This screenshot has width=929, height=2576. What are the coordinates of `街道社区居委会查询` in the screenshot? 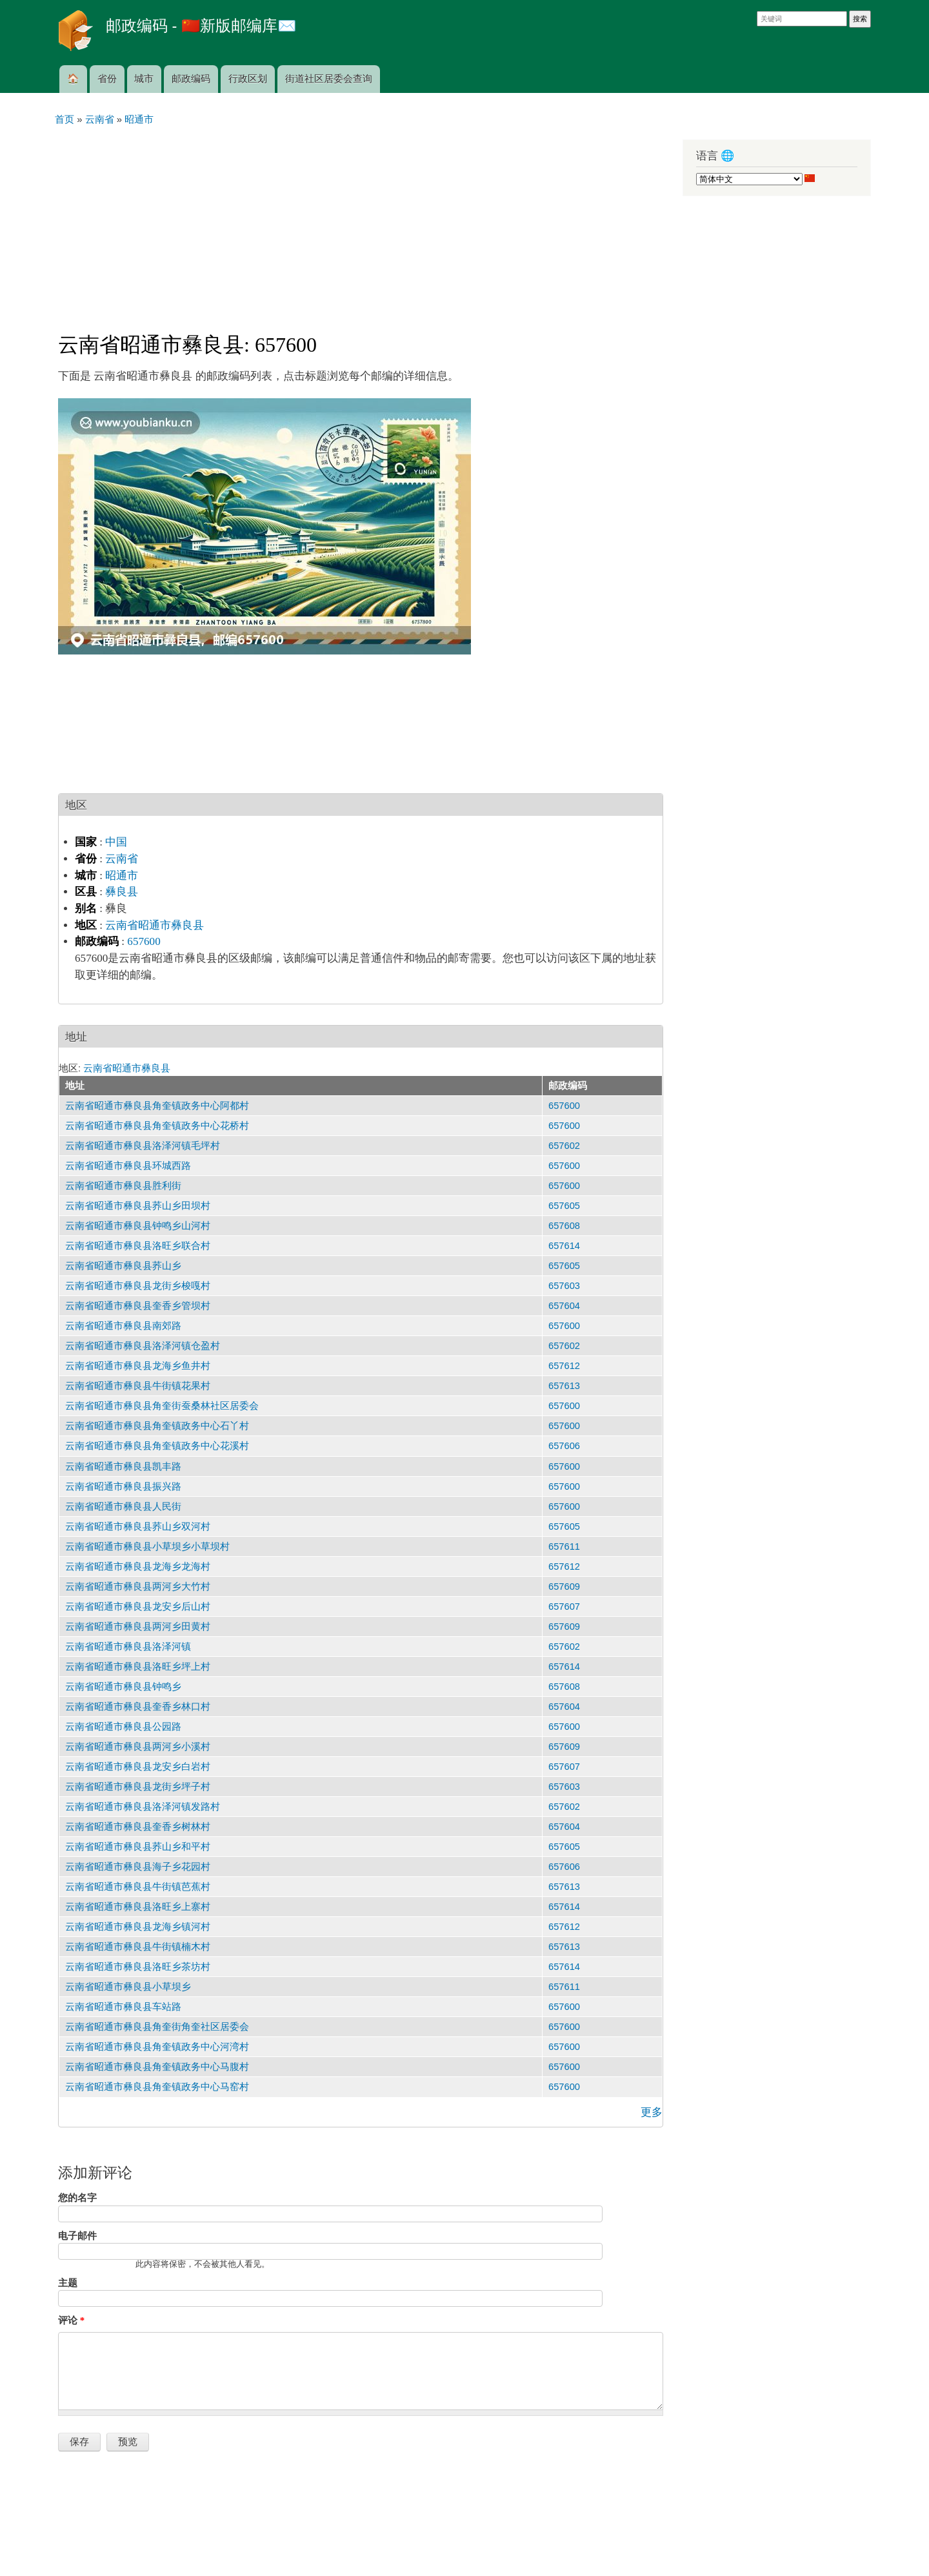 It's located at (328, 79).